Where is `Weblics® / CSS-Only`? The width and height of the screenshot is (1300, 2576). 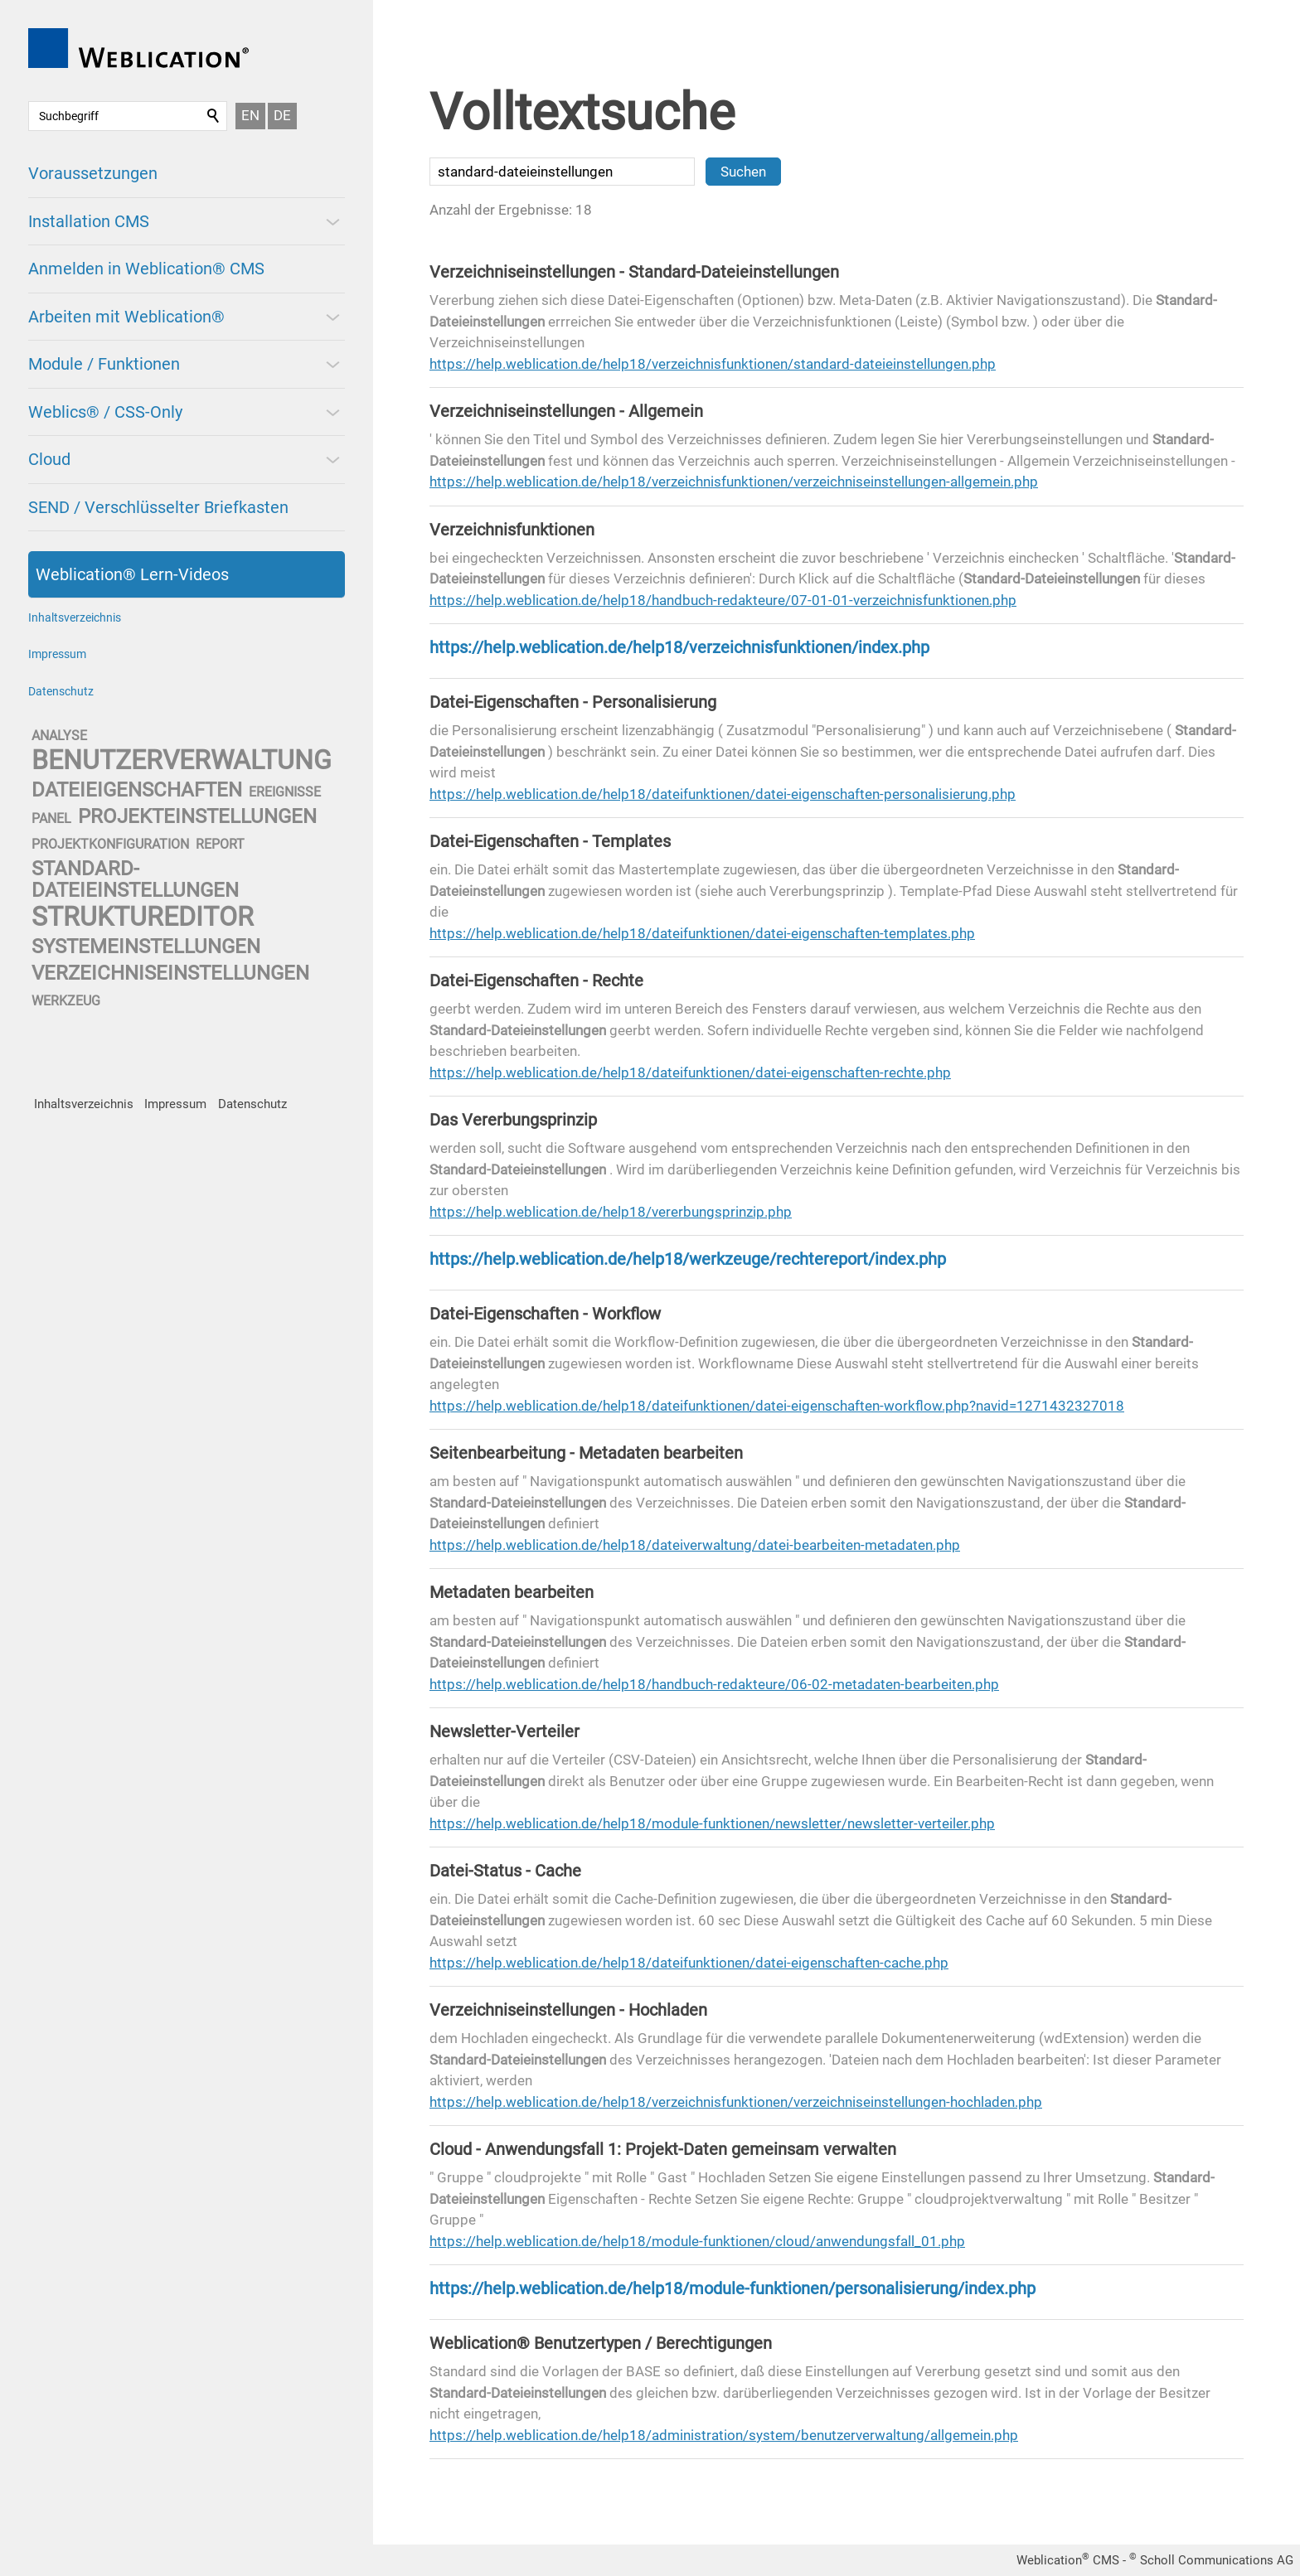 Weblics® / CSS-Only is located at coordinates (105, 412).